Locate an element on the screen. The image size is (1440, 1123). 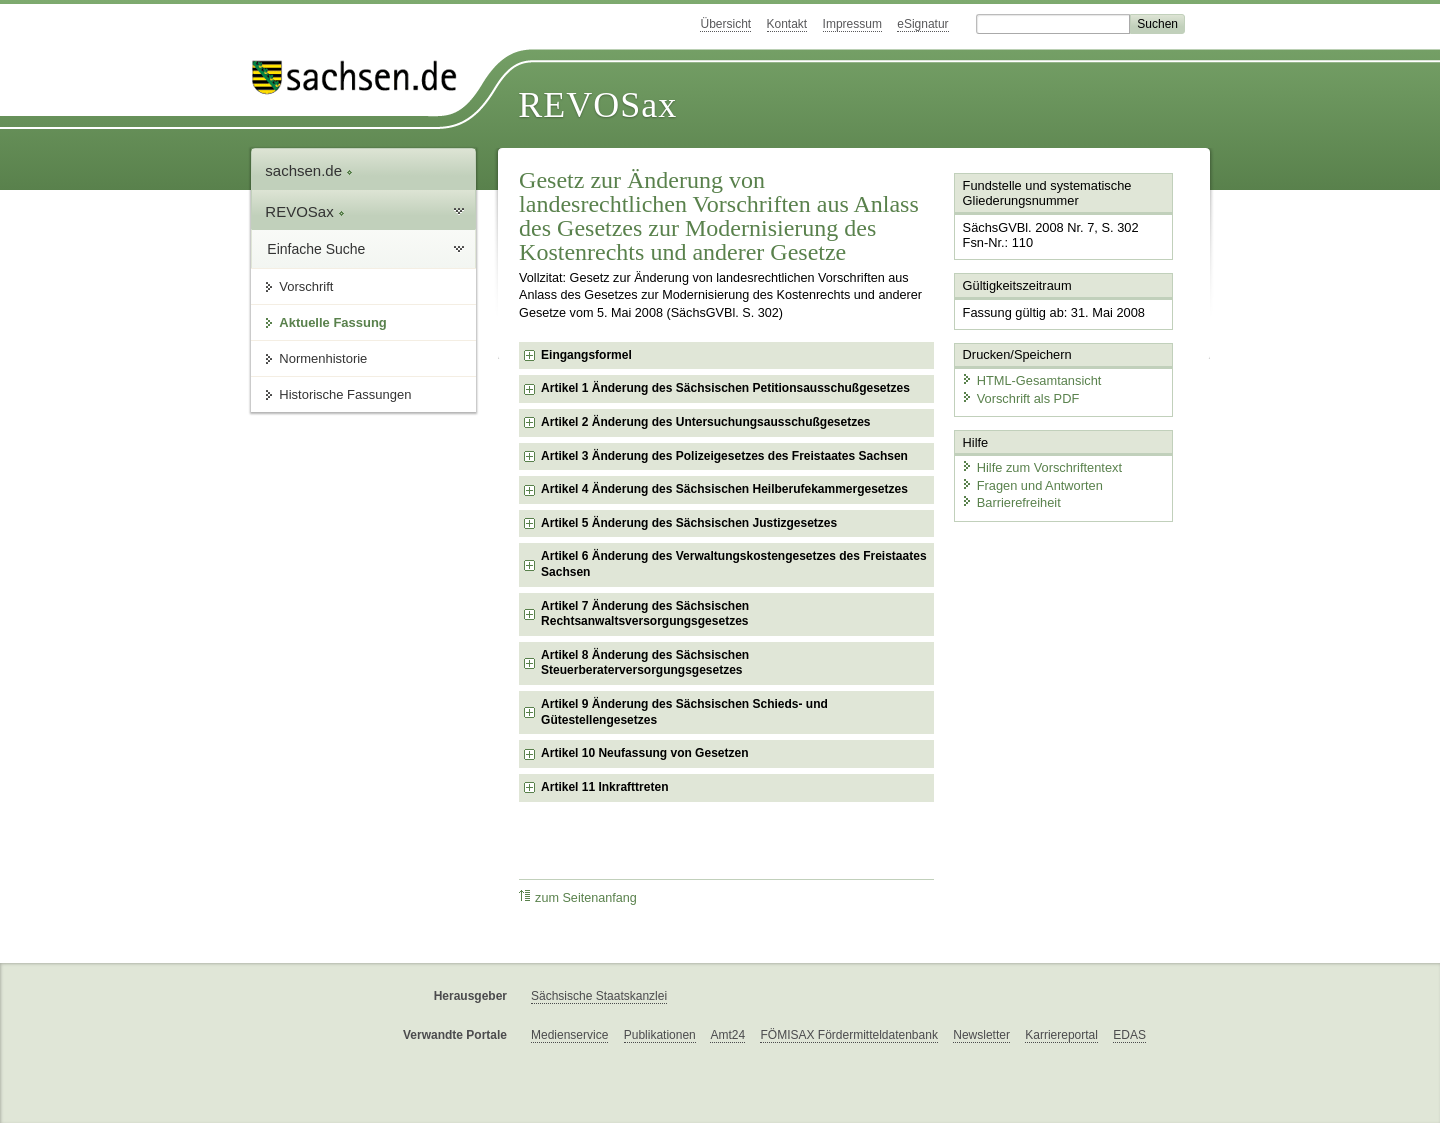
Artikel 6 Änderung des Verwaltungskostengesetzes des Freistaates Sachsen [checkbox] is located at coordinates (733, 564).